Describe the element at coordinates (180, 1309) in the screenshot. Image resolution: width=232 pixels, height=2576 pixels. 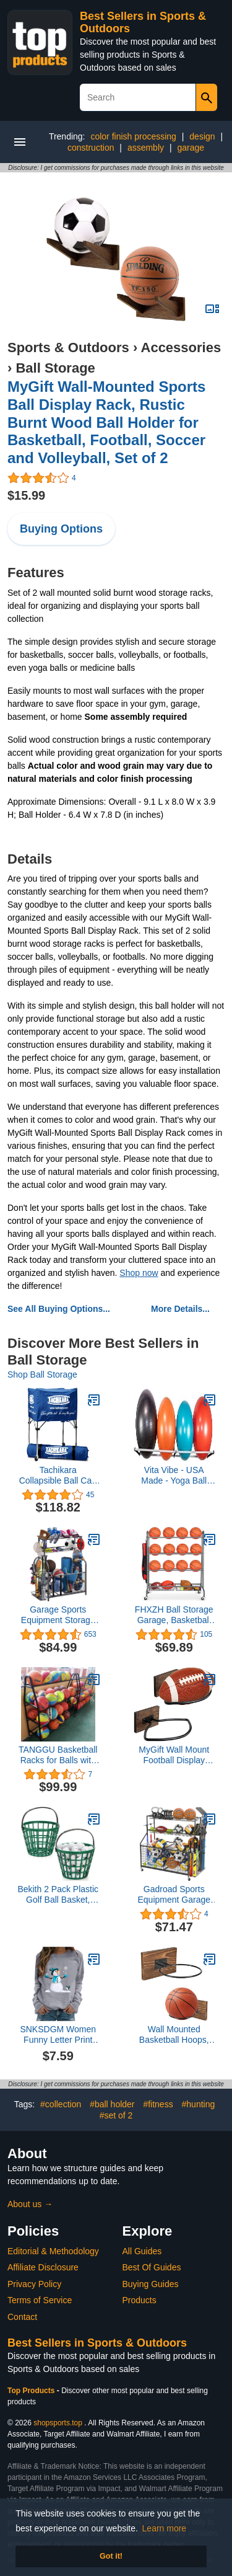
I see `More Details...` at that location.